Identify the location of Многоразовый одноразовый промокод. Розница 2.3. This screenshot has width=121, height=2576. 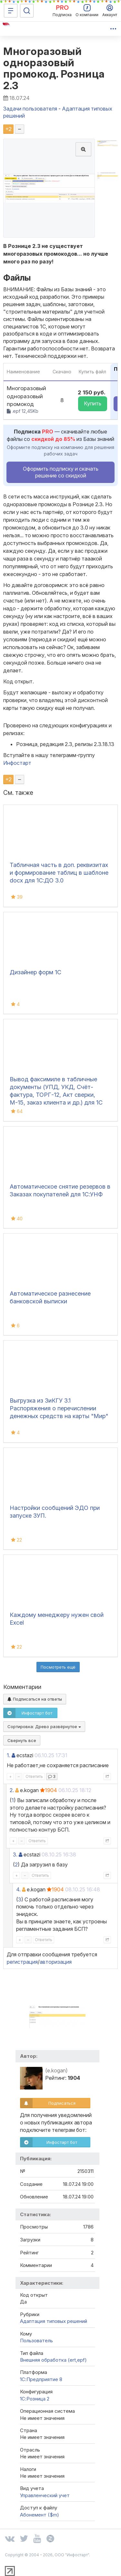
(54, 68).